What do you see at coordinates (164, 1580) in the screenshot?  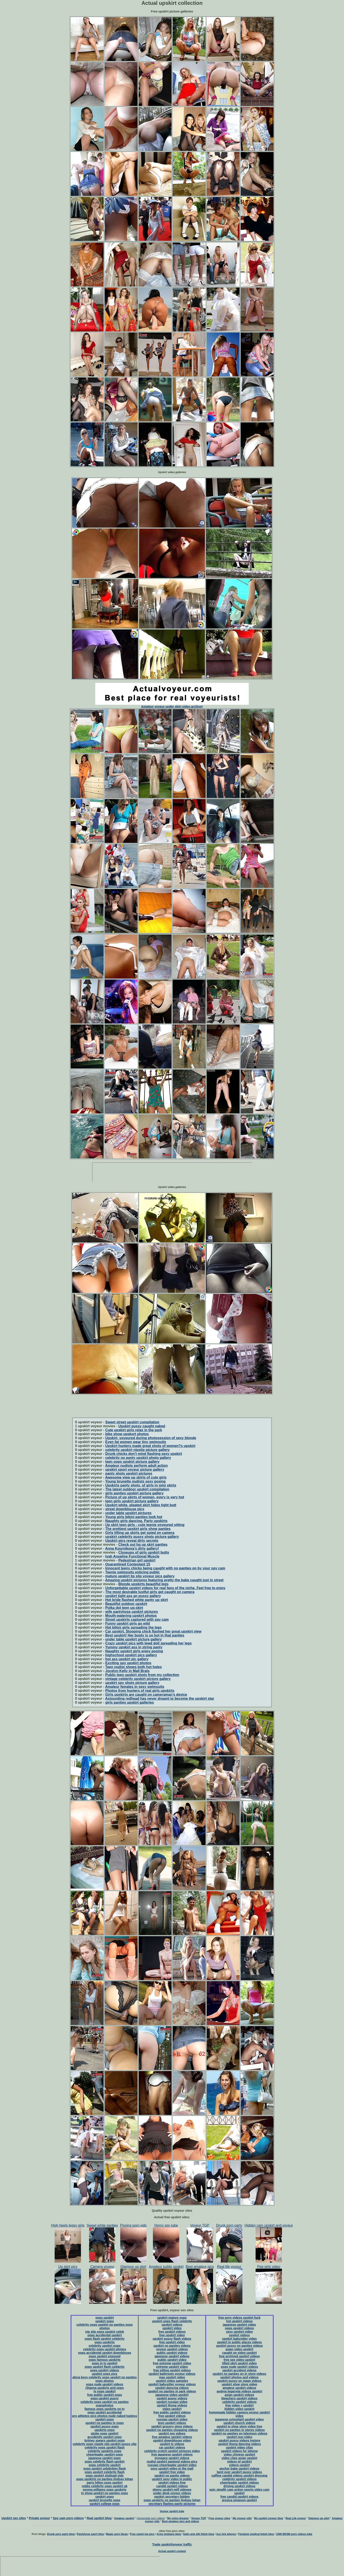 I see `Amazing upskirt pictures featuring pretty the babe caught just in street` at bounding box center [164, 1580].